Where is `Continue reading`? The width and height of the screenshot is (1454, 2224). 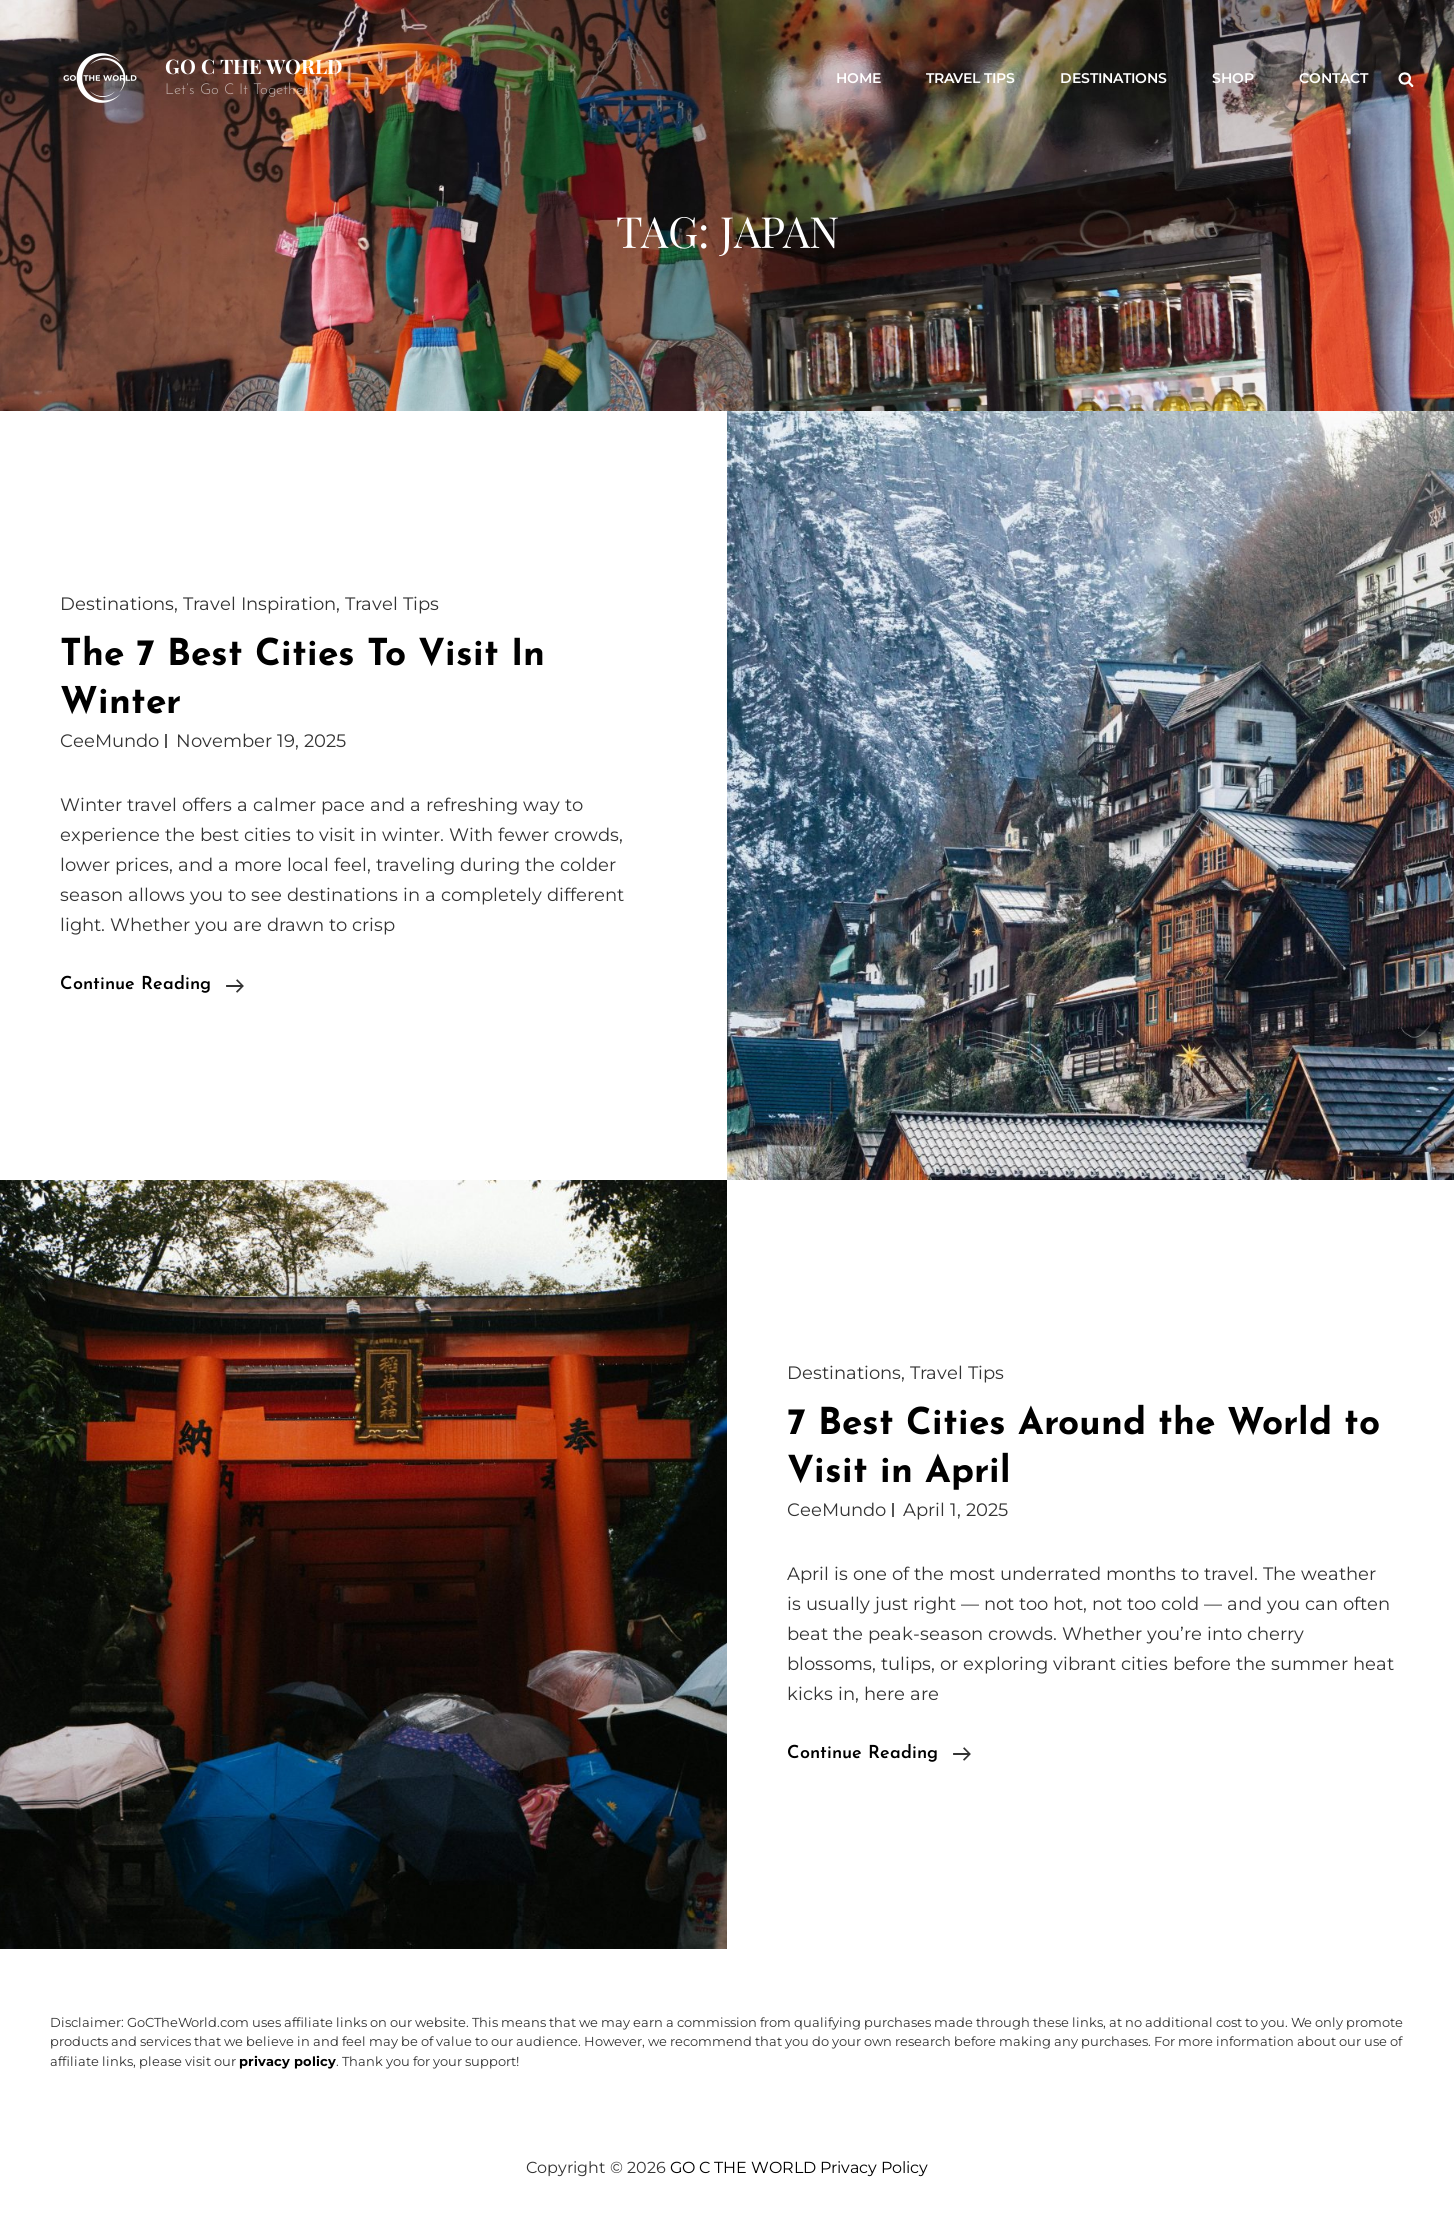 Continue reading is located at coordinates (152, 985).